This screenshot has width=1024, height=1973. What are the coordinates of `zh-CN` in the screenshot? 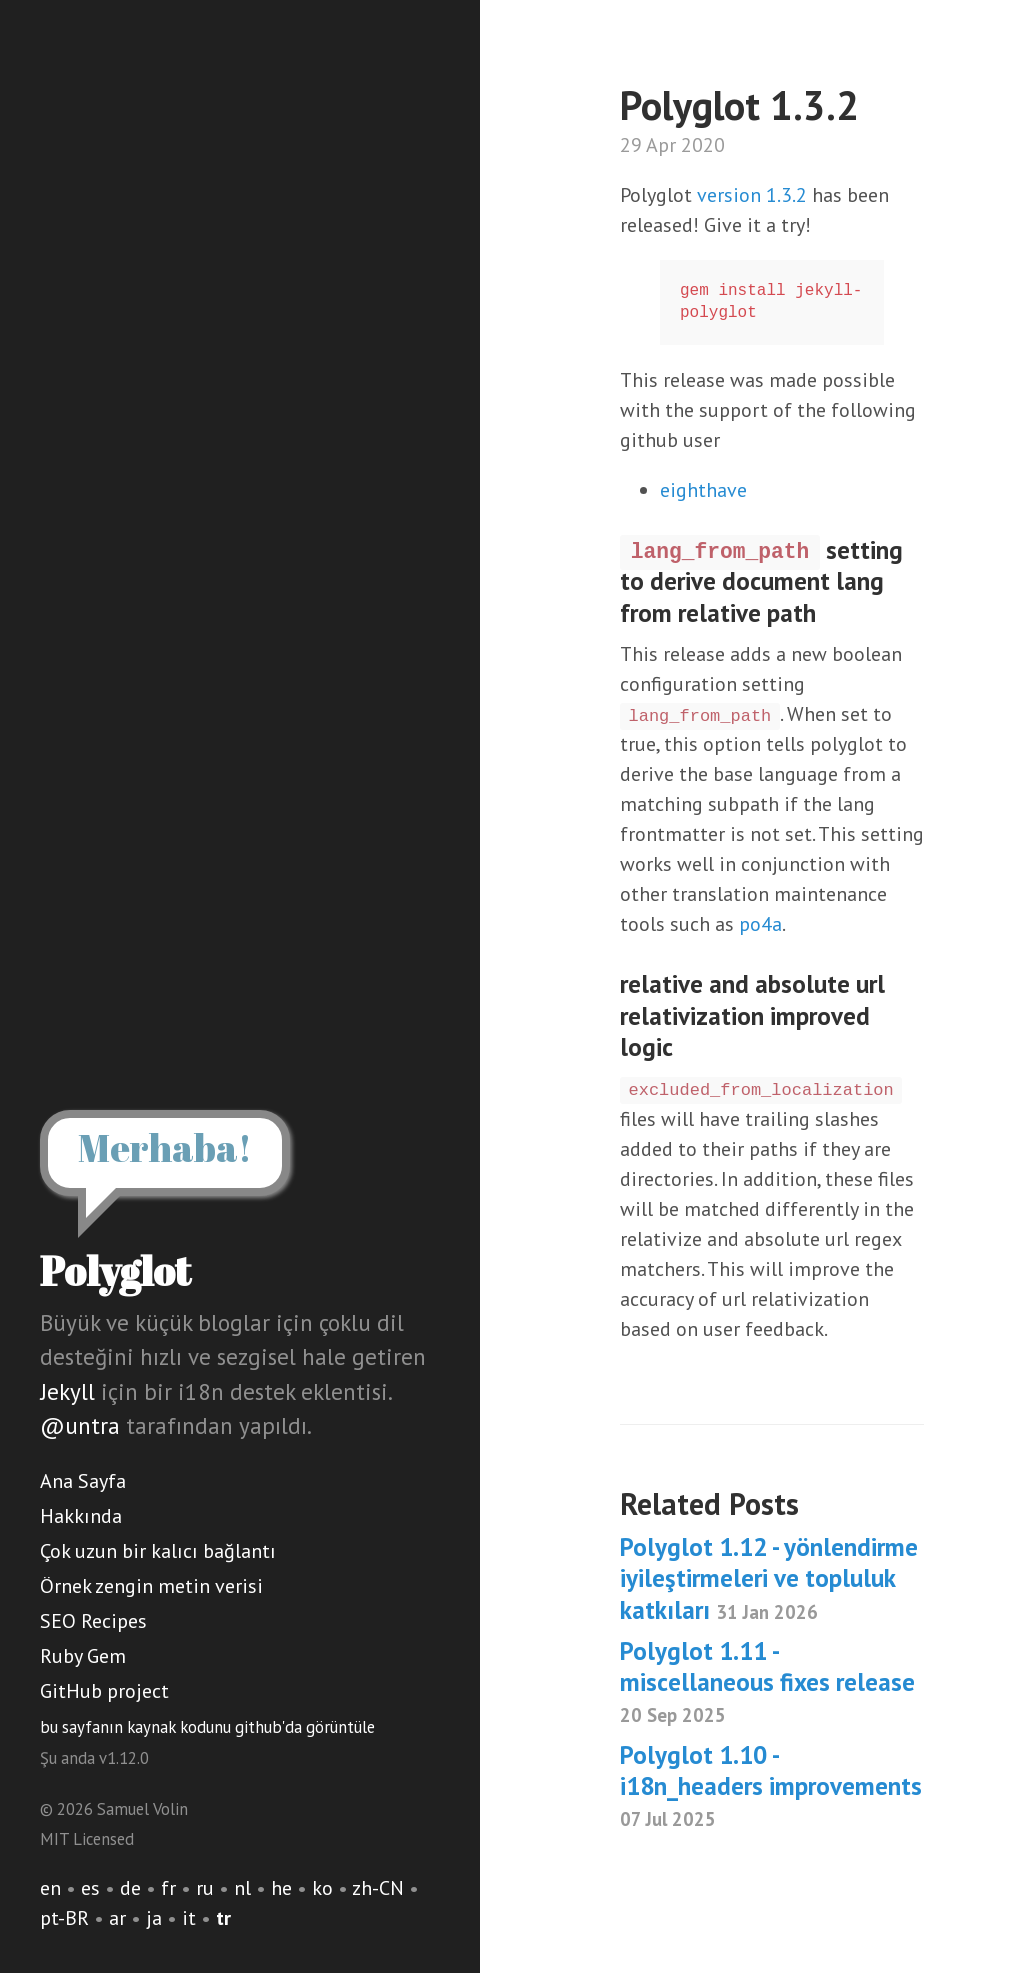 It's located at (378, 1888).